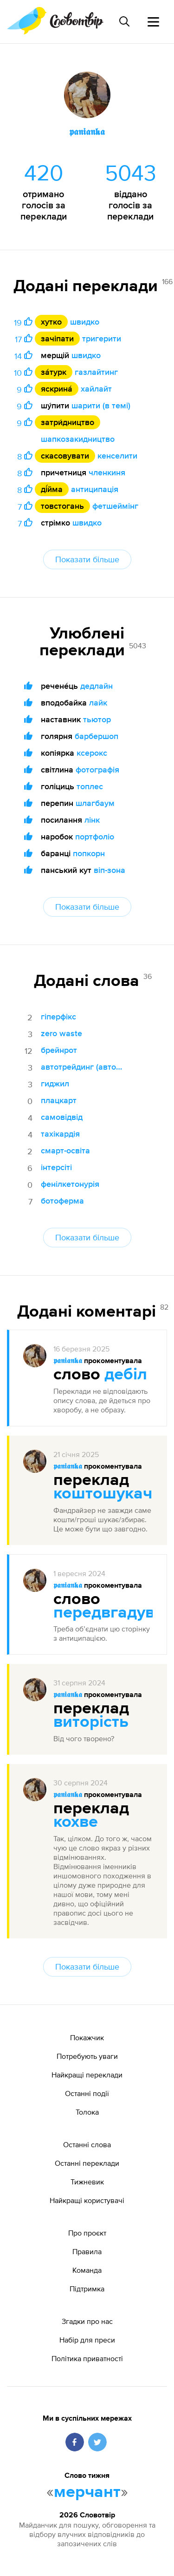 The height and width of the screenshot is (2576, 174). What do you see at coordinates (89, 853) in the screenshot?
I see `попкорн` at bounding box center [89, 853].